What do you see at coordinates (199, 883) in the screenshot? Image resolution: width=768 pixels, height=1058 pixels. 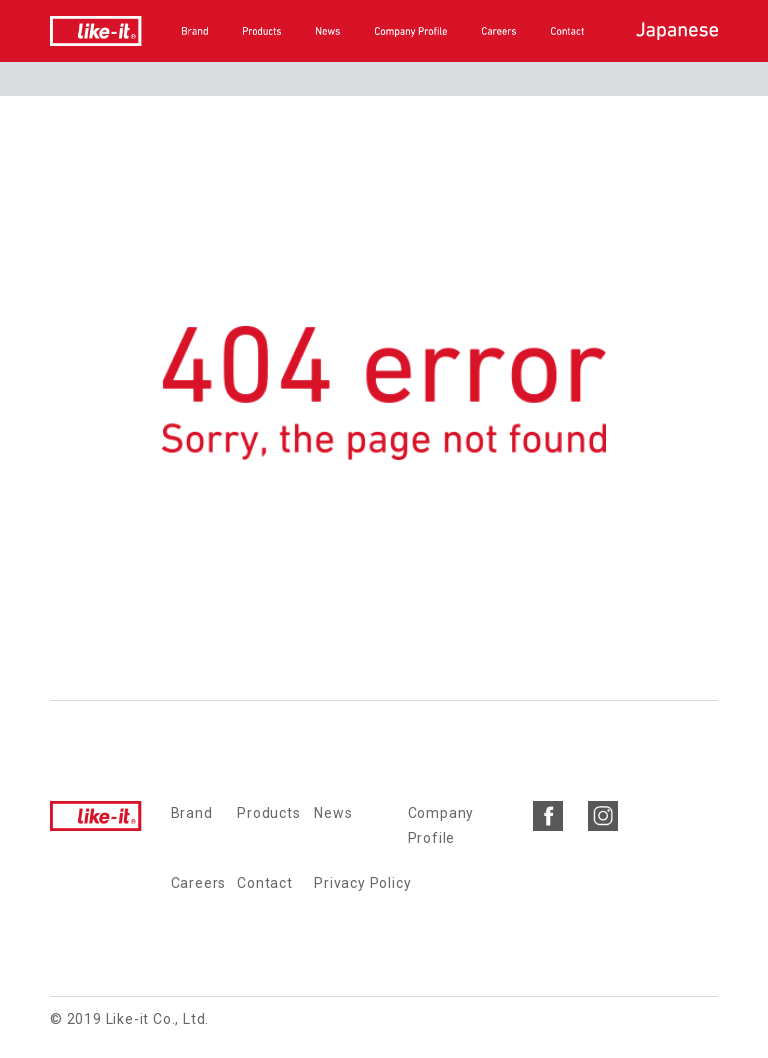 I see `Careers` at bounding box center [199, 883].